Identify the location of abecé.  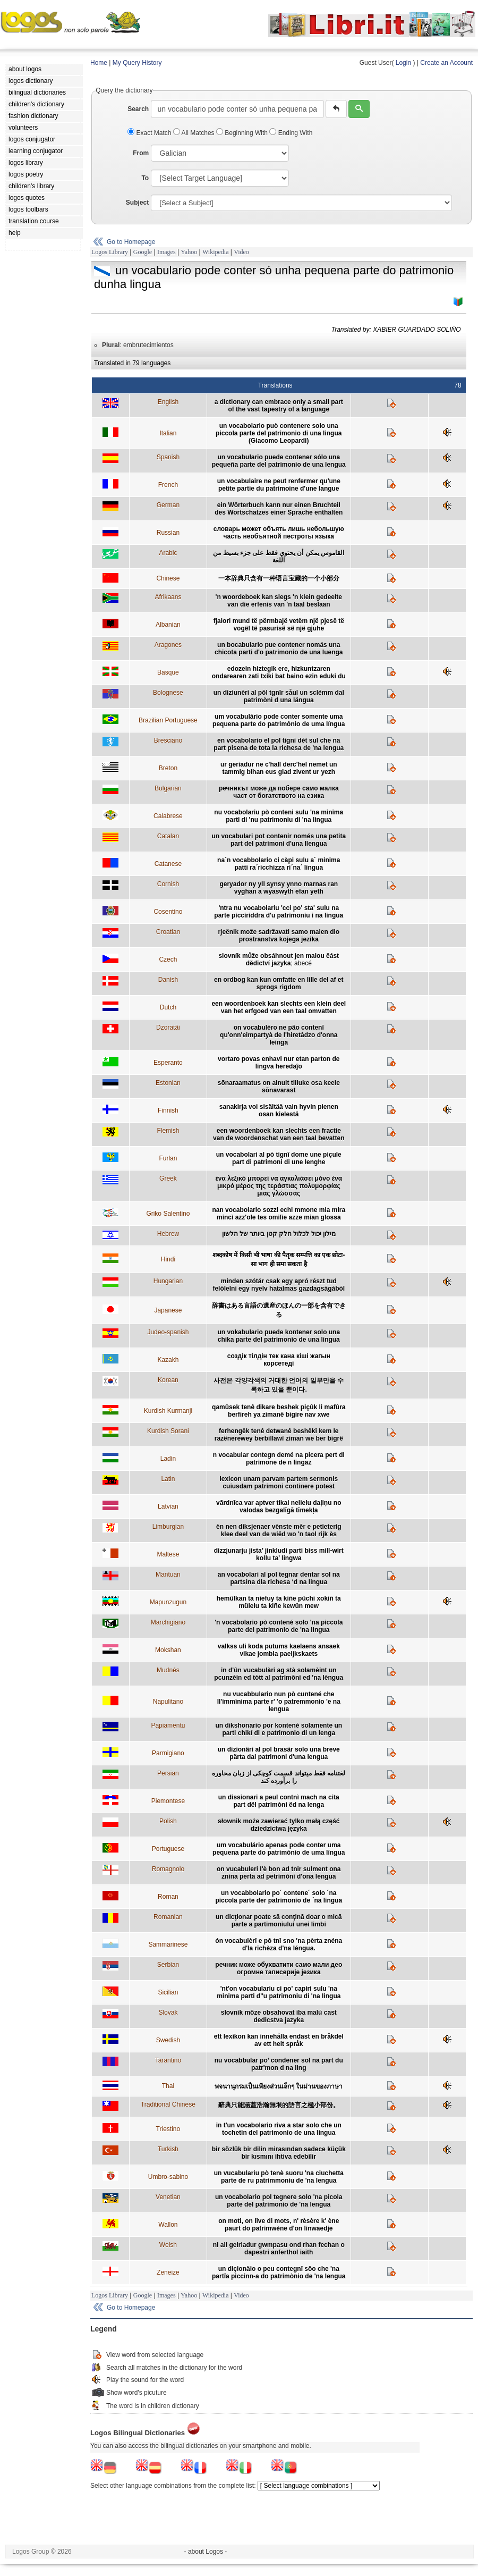
(303, 963).